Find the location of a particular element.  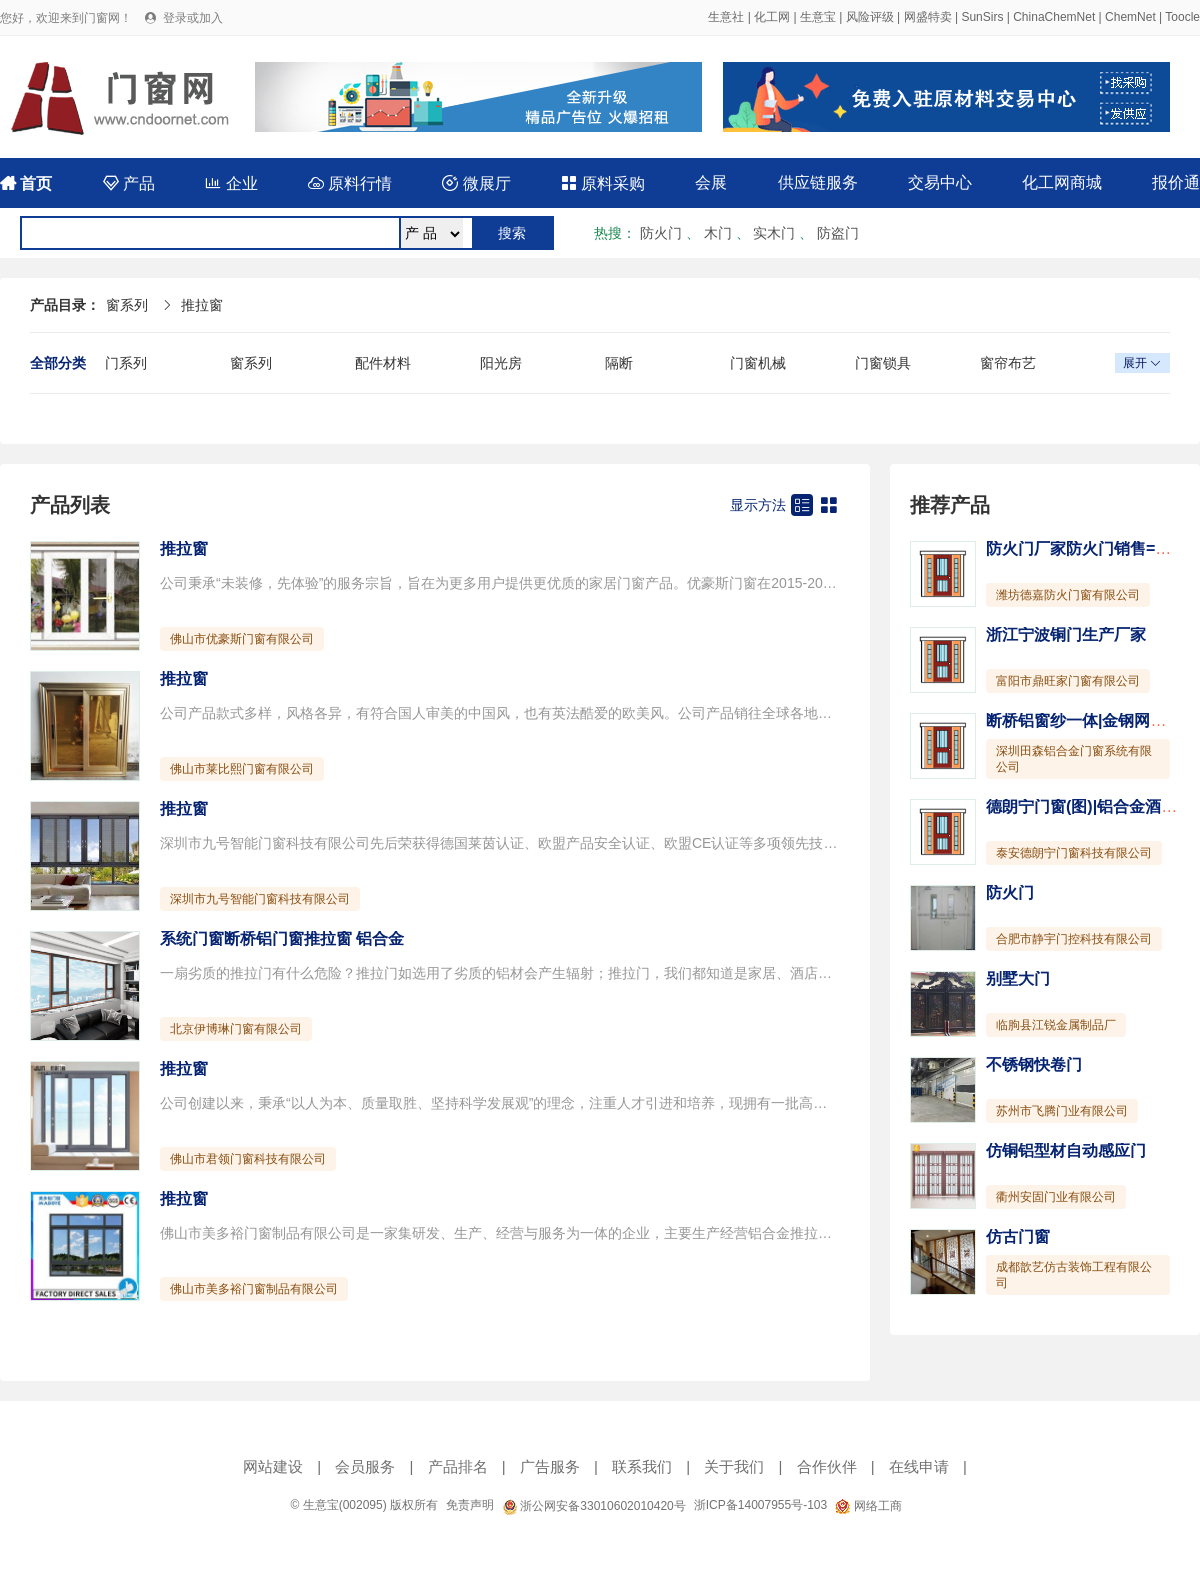

苏州市飞腾门业有限公司 is located at coordinates (1062, 1111).